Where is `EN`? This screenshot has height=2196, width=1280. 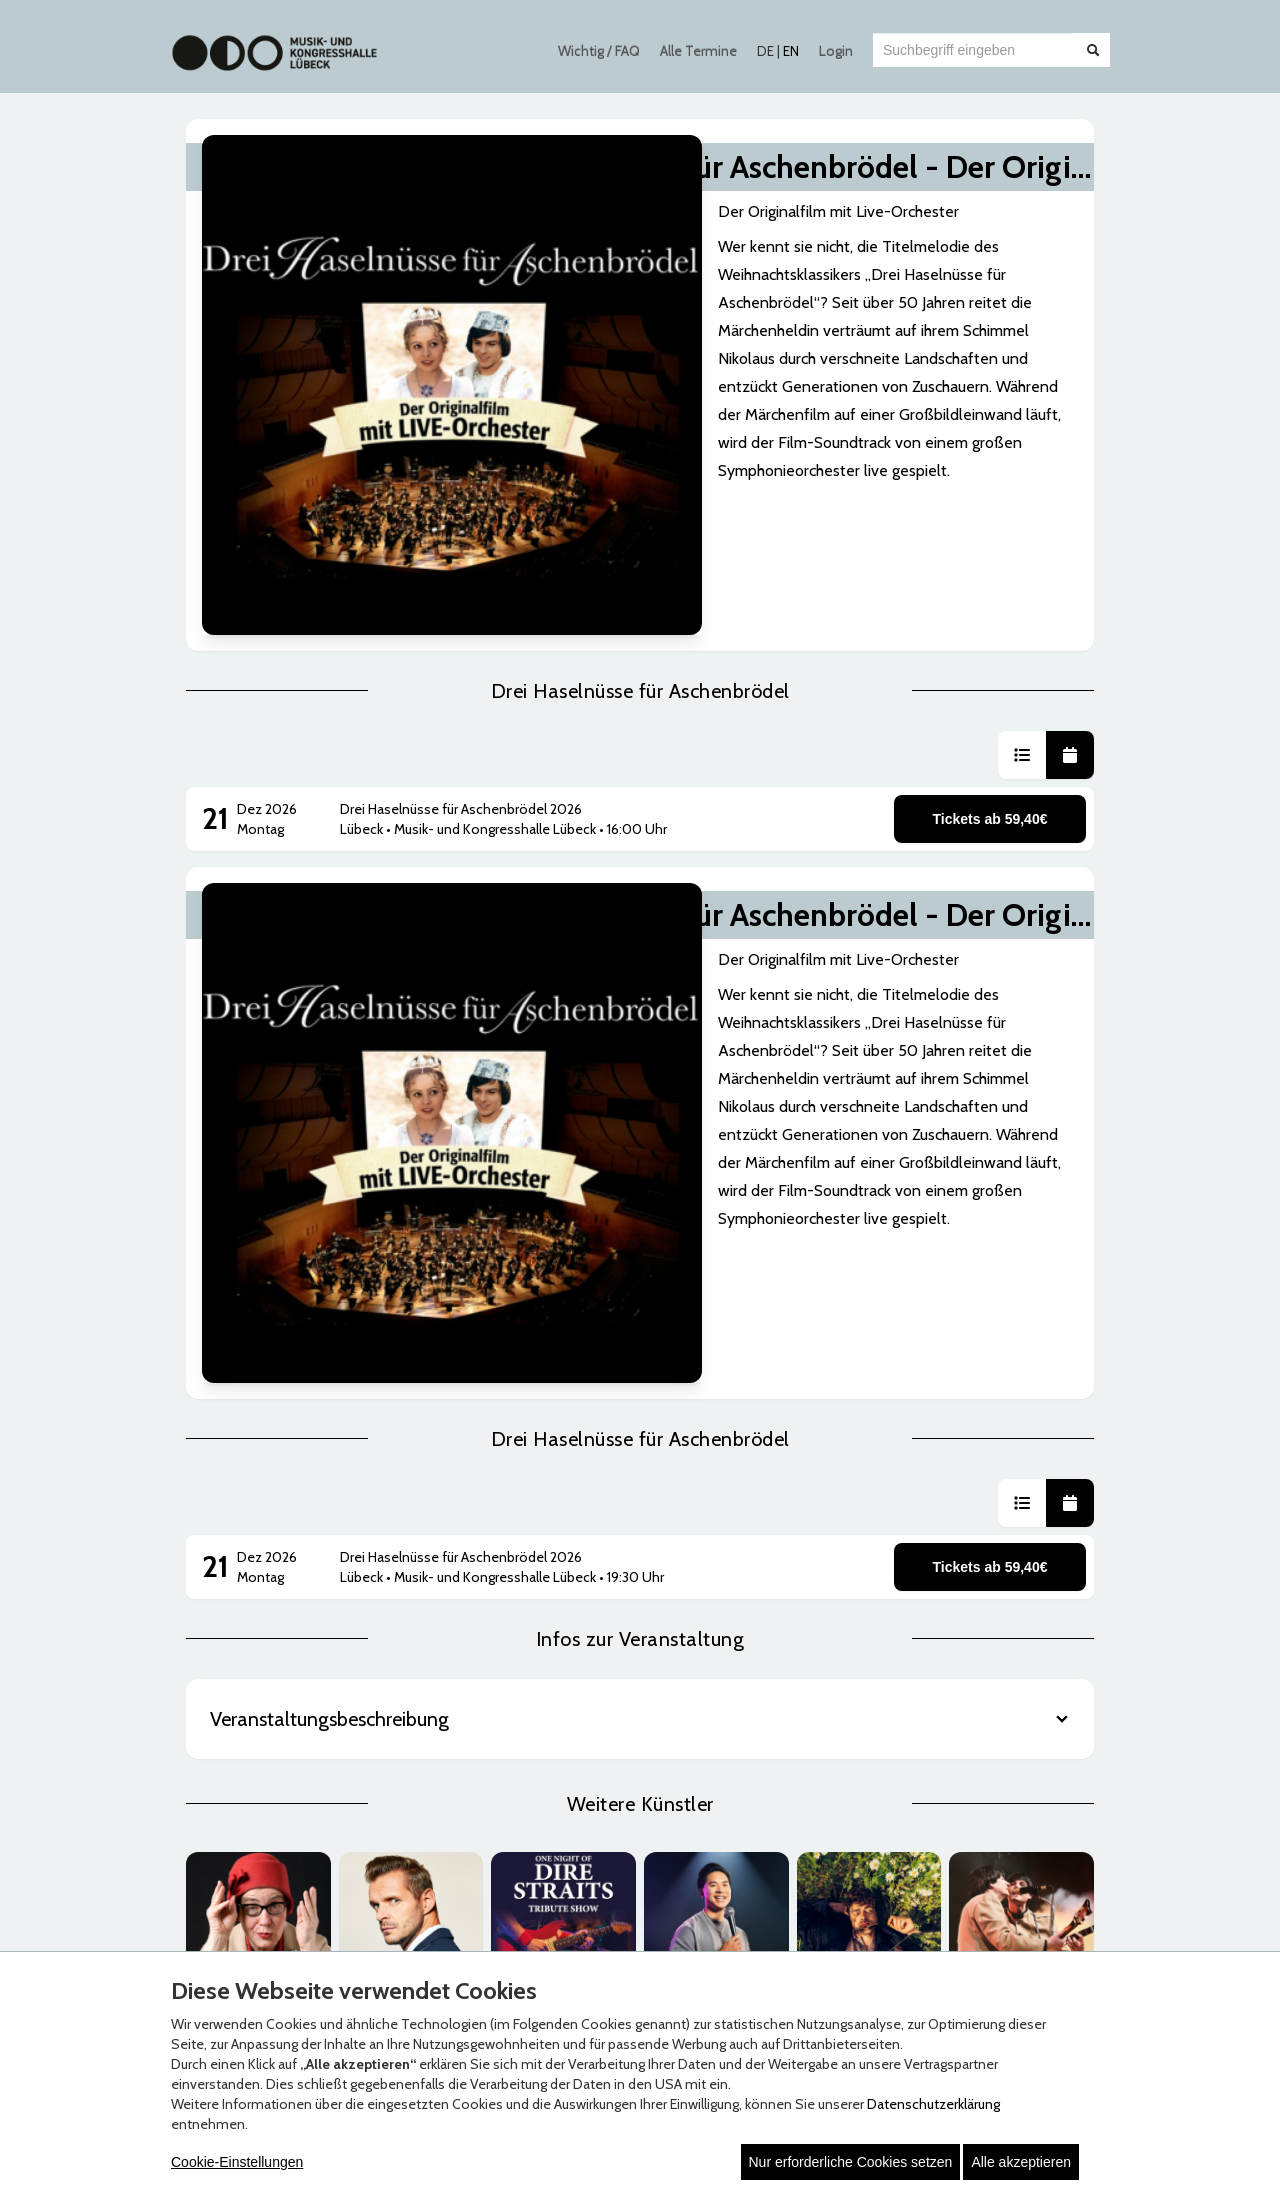
EN is located at coordinates (791, 51).